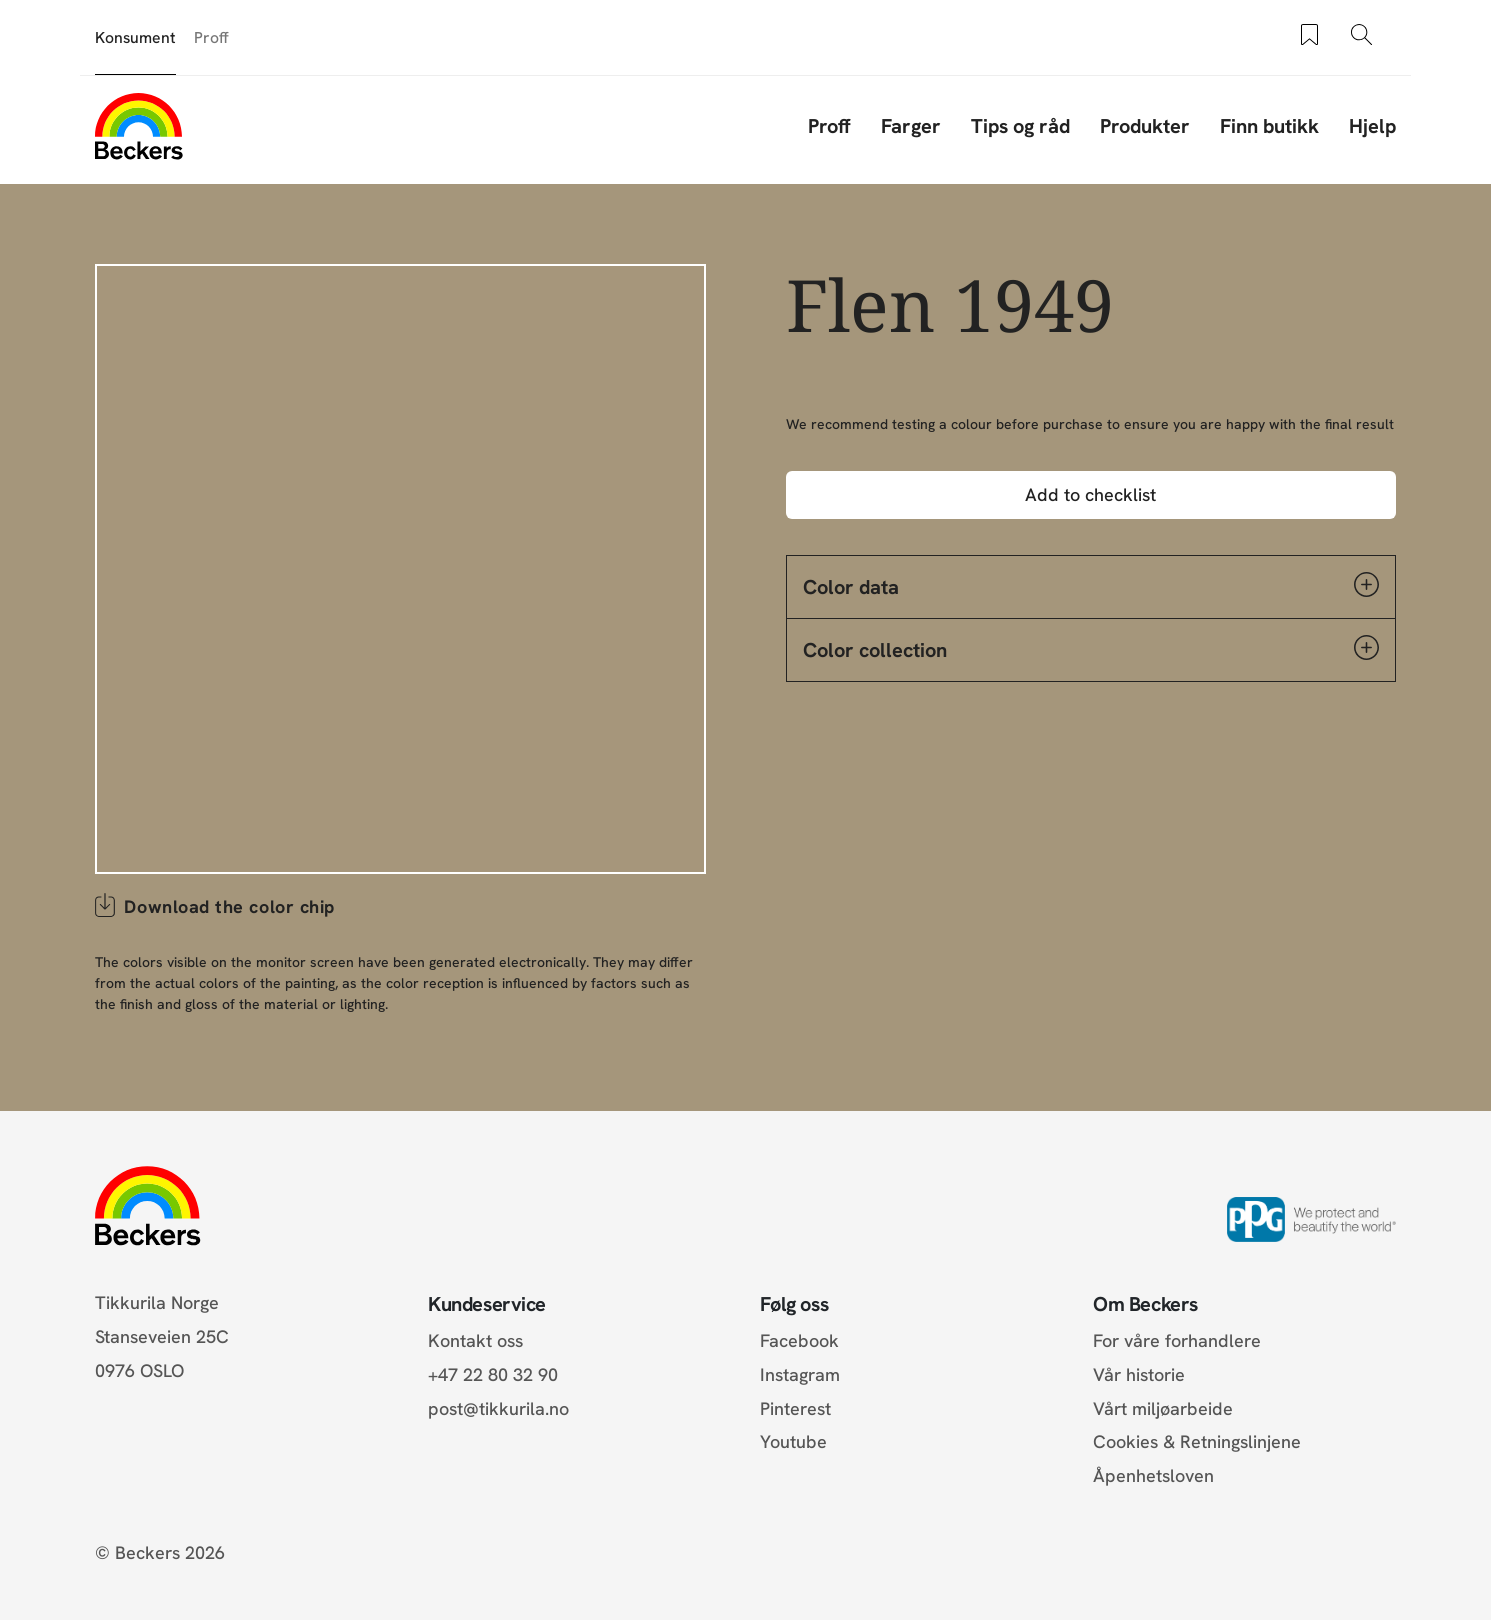  I want to click on Konsument, so click(135, 37).